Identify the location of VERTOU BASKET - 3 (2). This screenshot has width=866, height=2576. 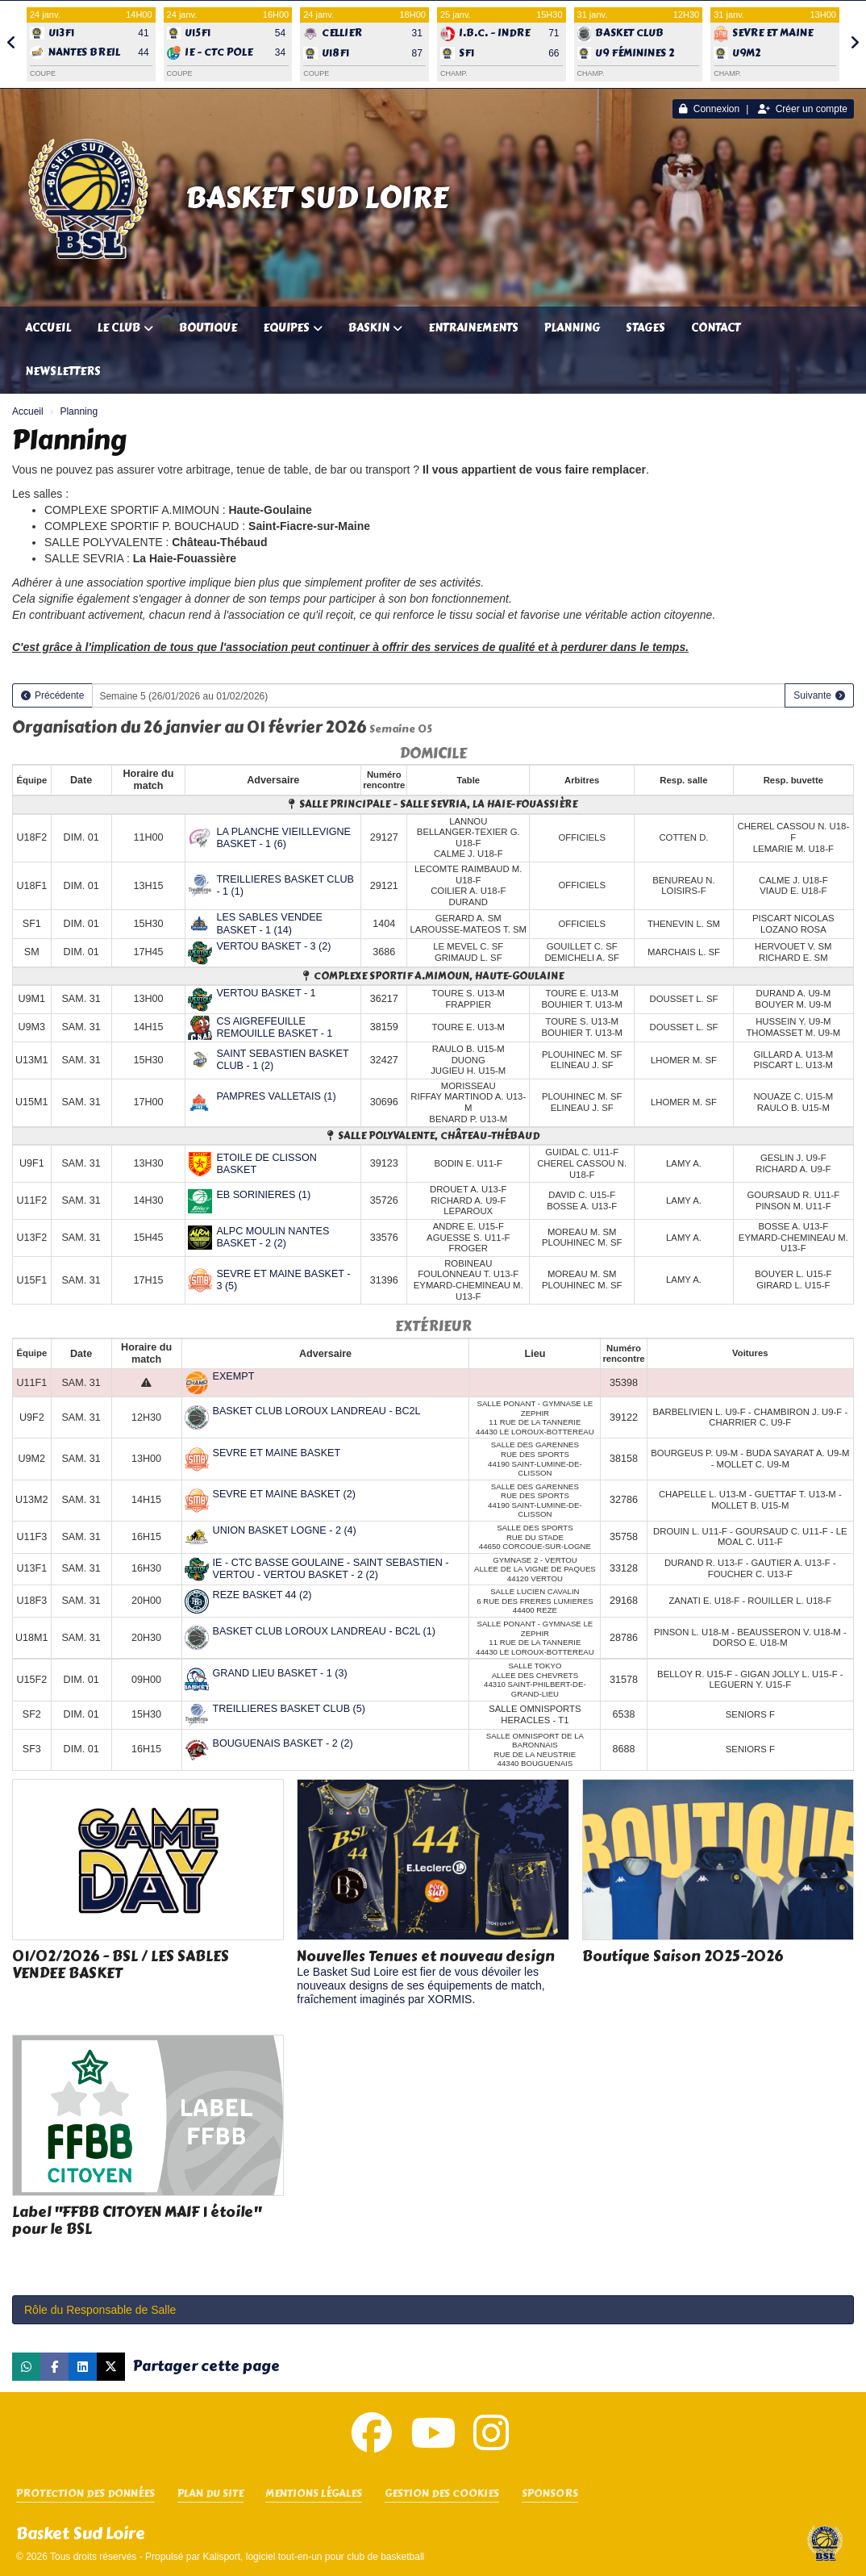
(273, 946).